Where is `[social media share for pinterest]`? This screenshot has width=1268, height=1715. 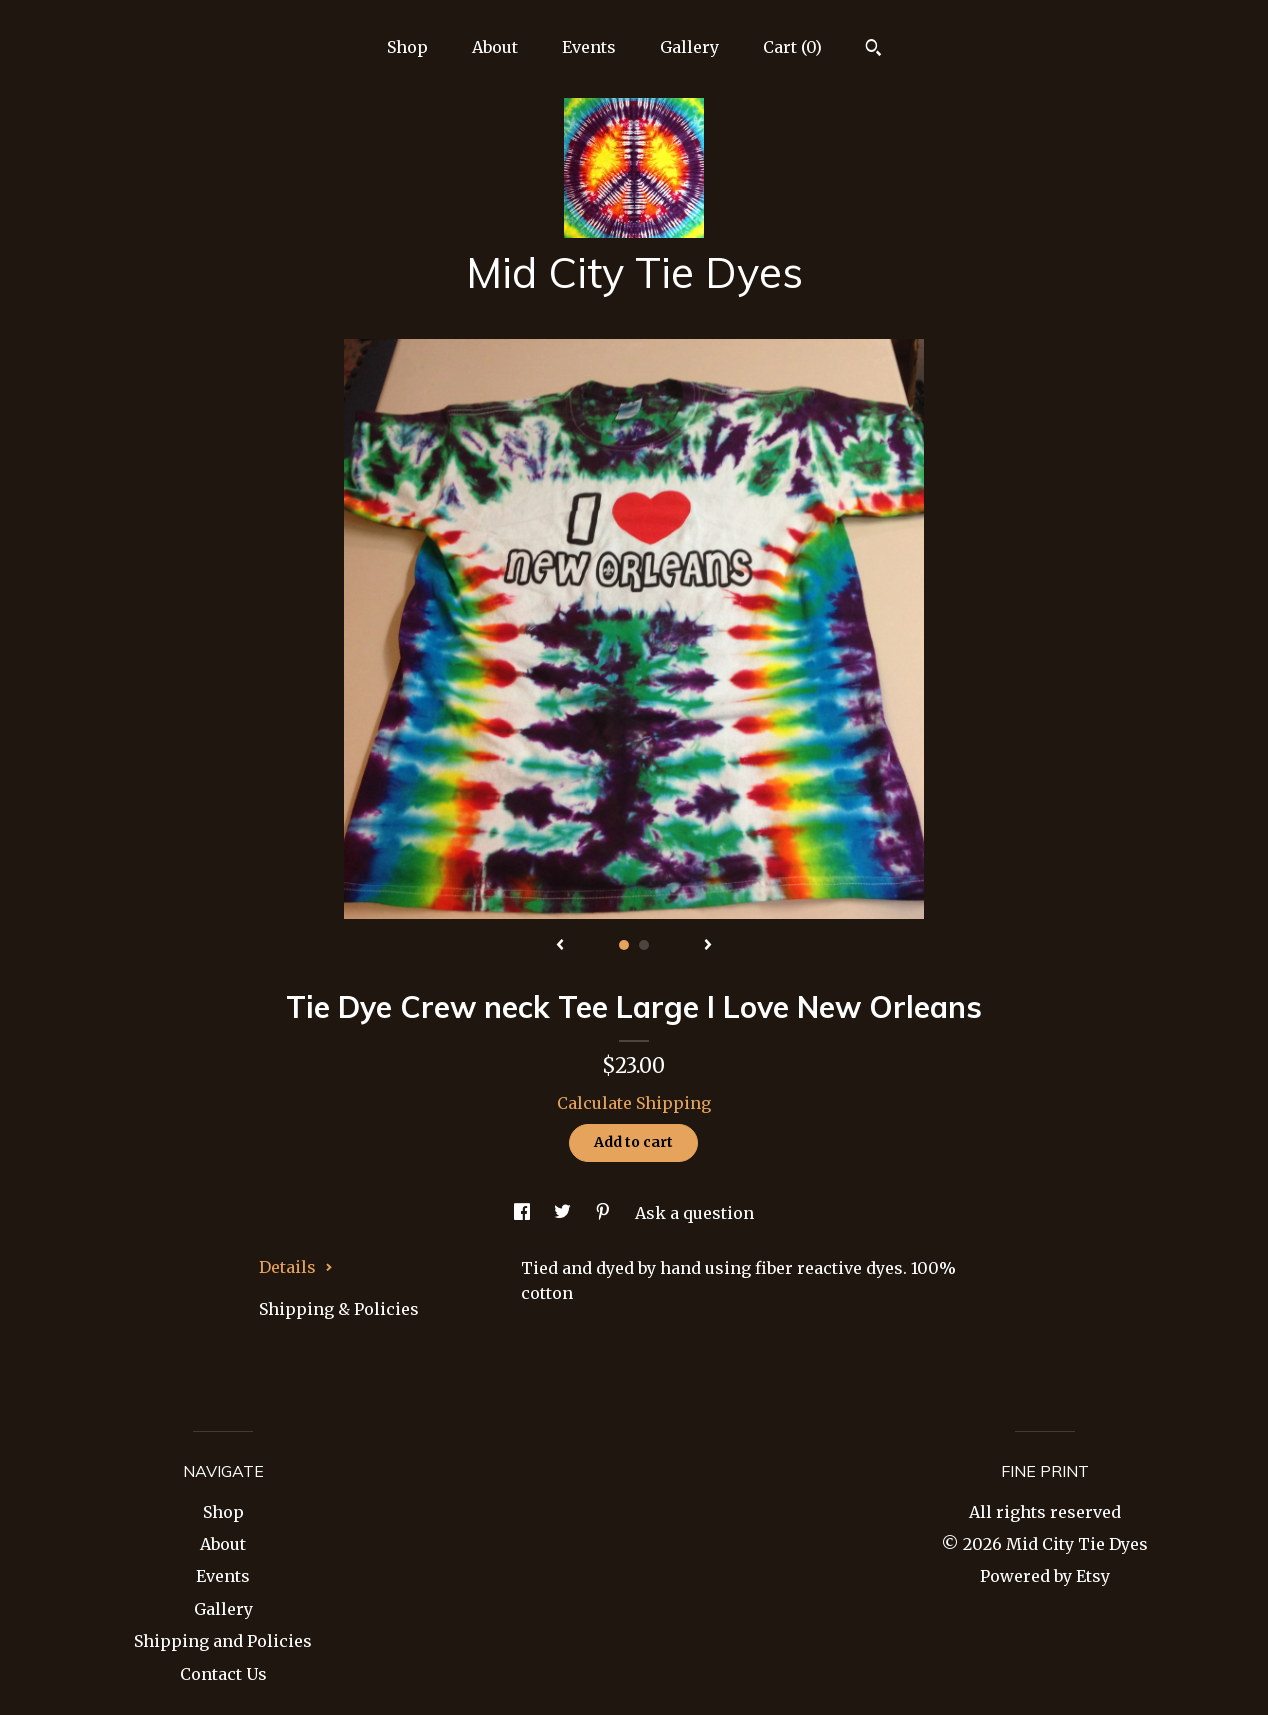
[social media share for pinterest] is located at coordinates (605, 1213).